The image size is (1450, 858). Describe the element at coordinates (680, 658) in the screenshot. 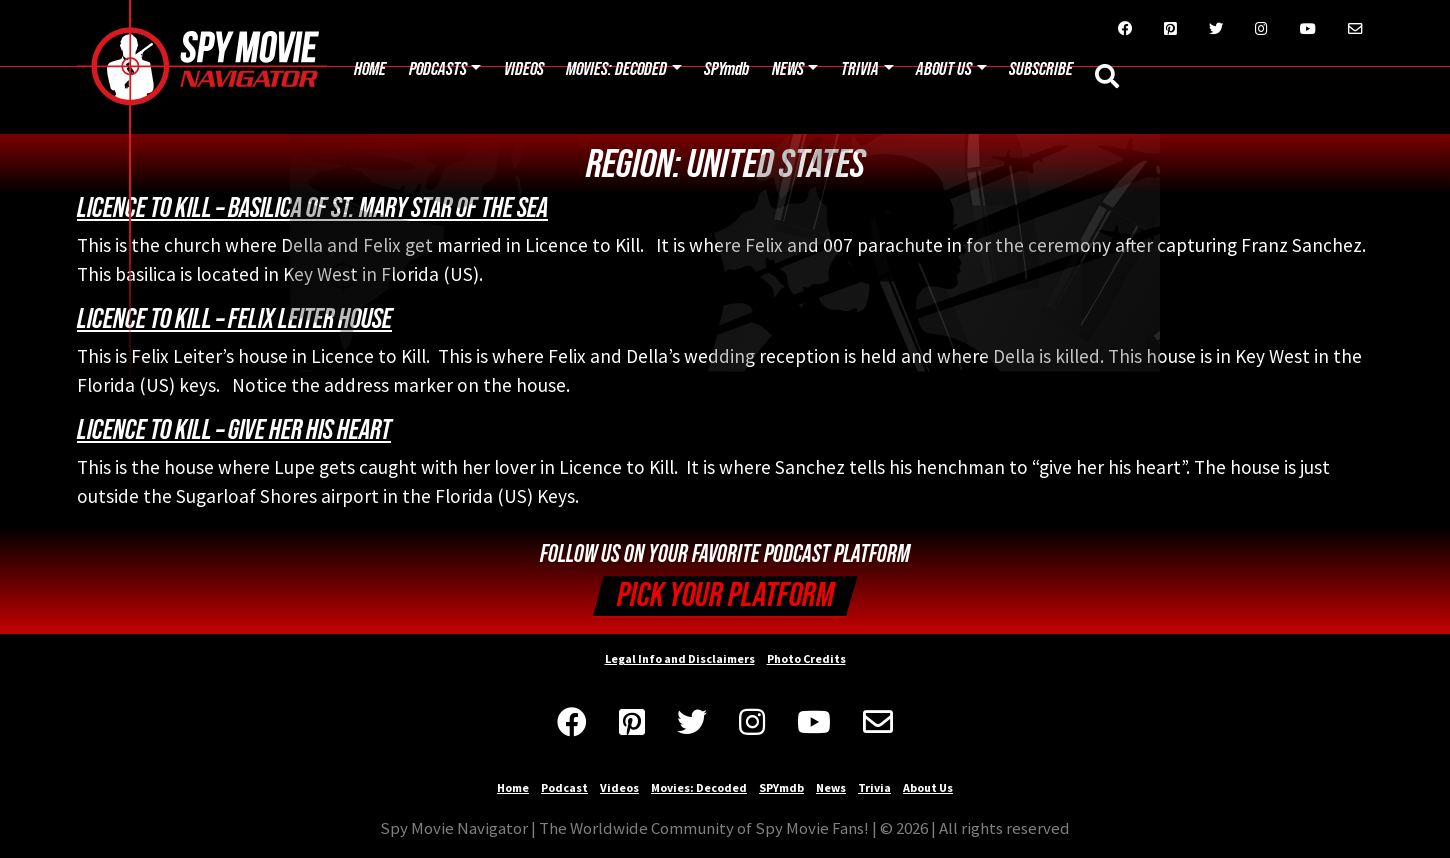

I see `Legal Info and Disclaimers` at that location.